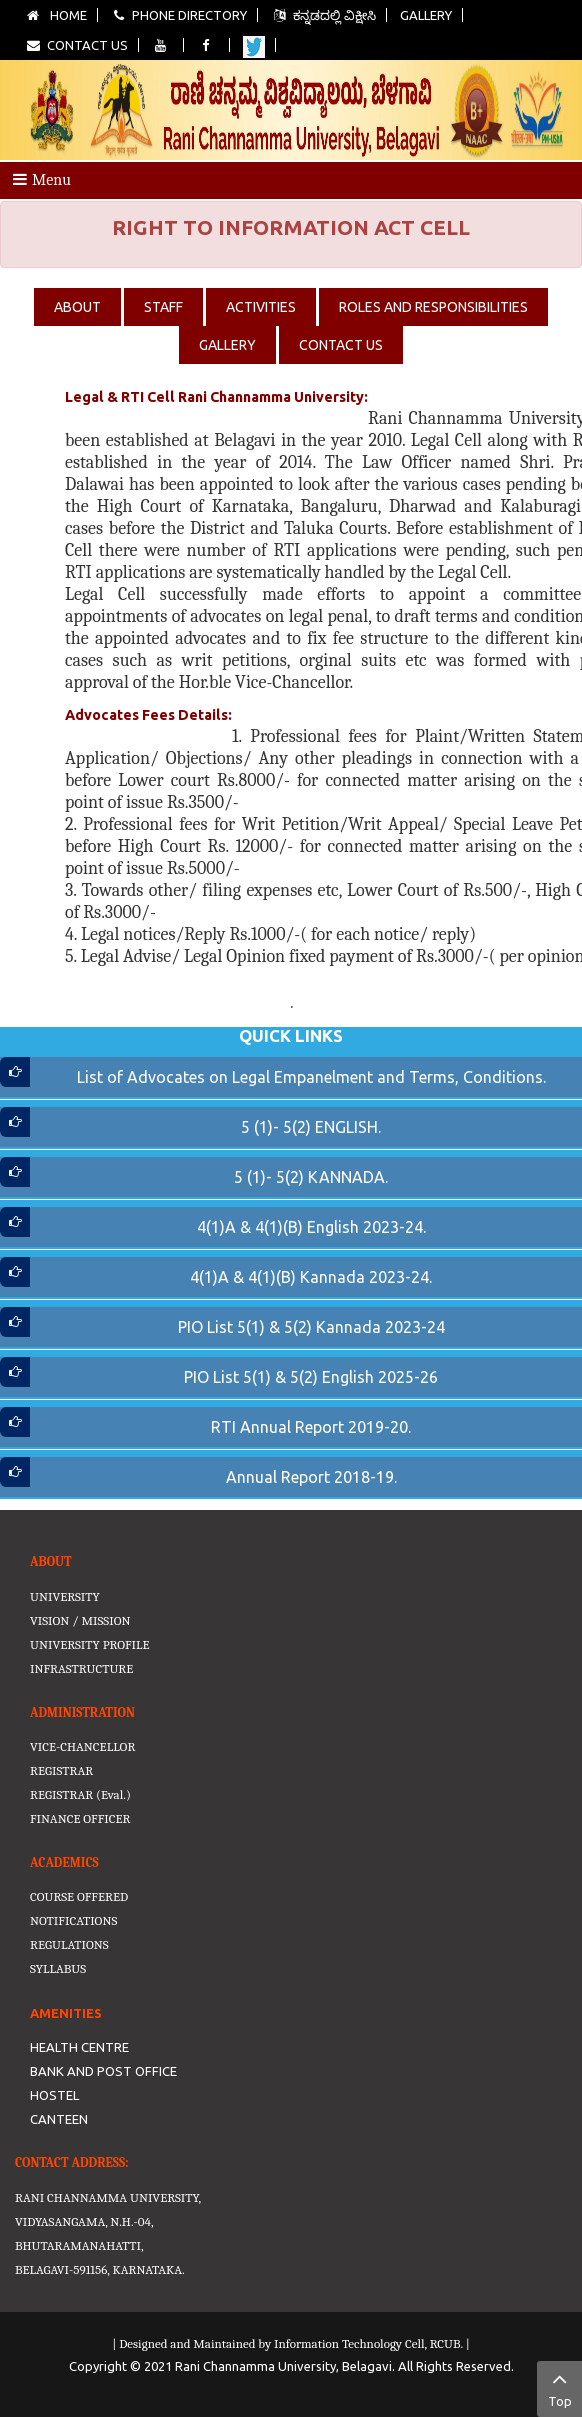 Image resolution: width=582 pixels, height=2417 pixels. I want to click on Home, so click(56, 15).